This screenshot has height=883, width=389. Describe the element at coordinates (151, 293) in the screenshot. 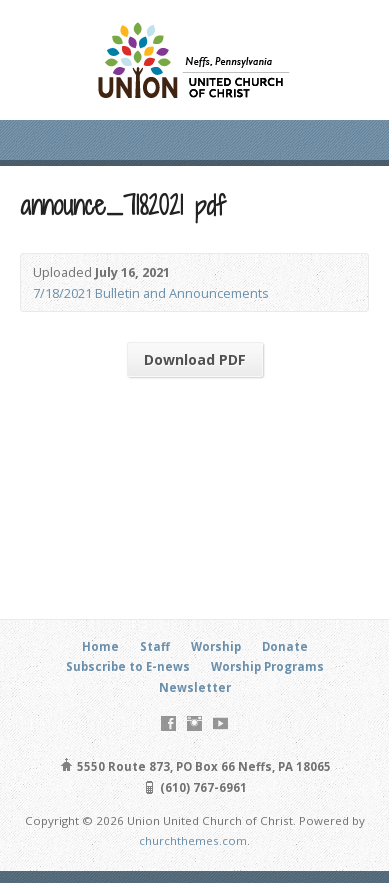

I see `7/18/2021 Bulletin and Announcements` at that location.